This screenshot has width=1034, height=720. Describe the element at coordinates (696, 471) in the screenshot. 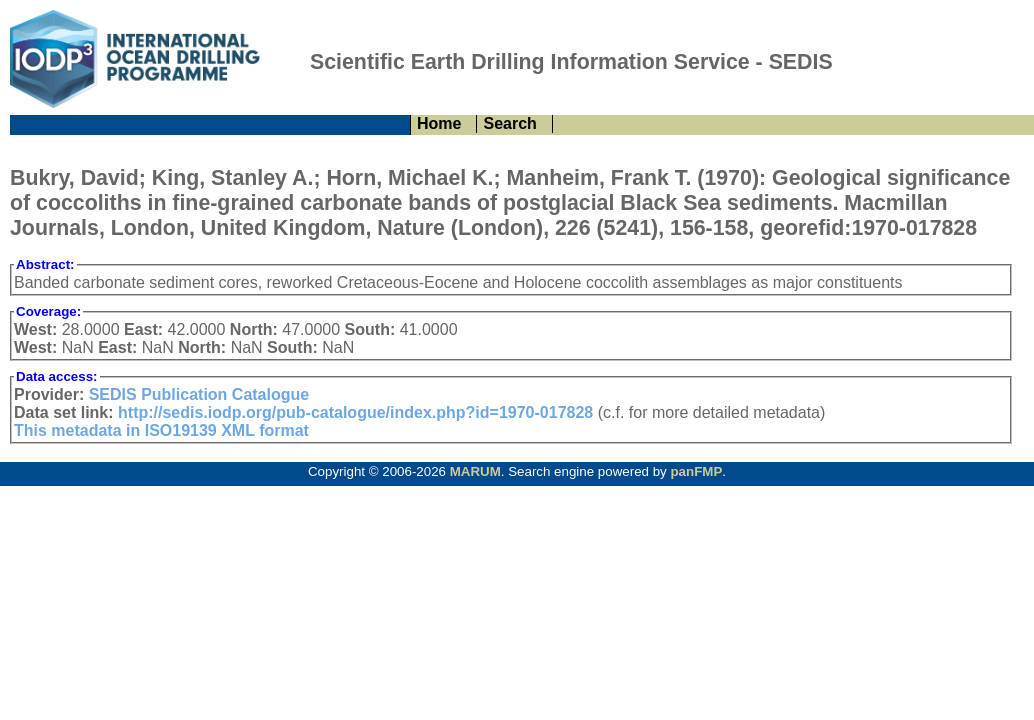

I see `panFMP` at that location.